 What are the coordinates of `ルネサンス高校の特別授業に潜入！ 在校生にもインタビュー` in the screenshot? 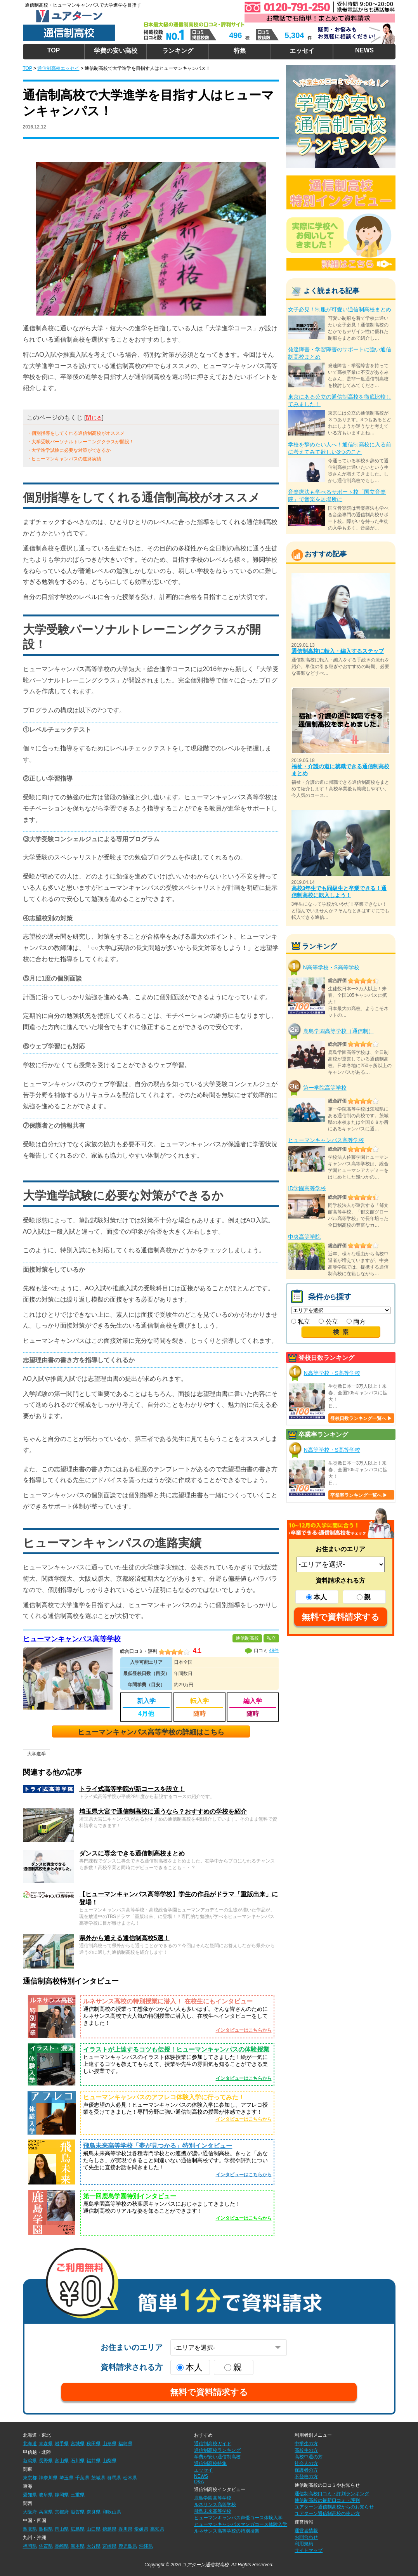 It's located at (167, 2001).